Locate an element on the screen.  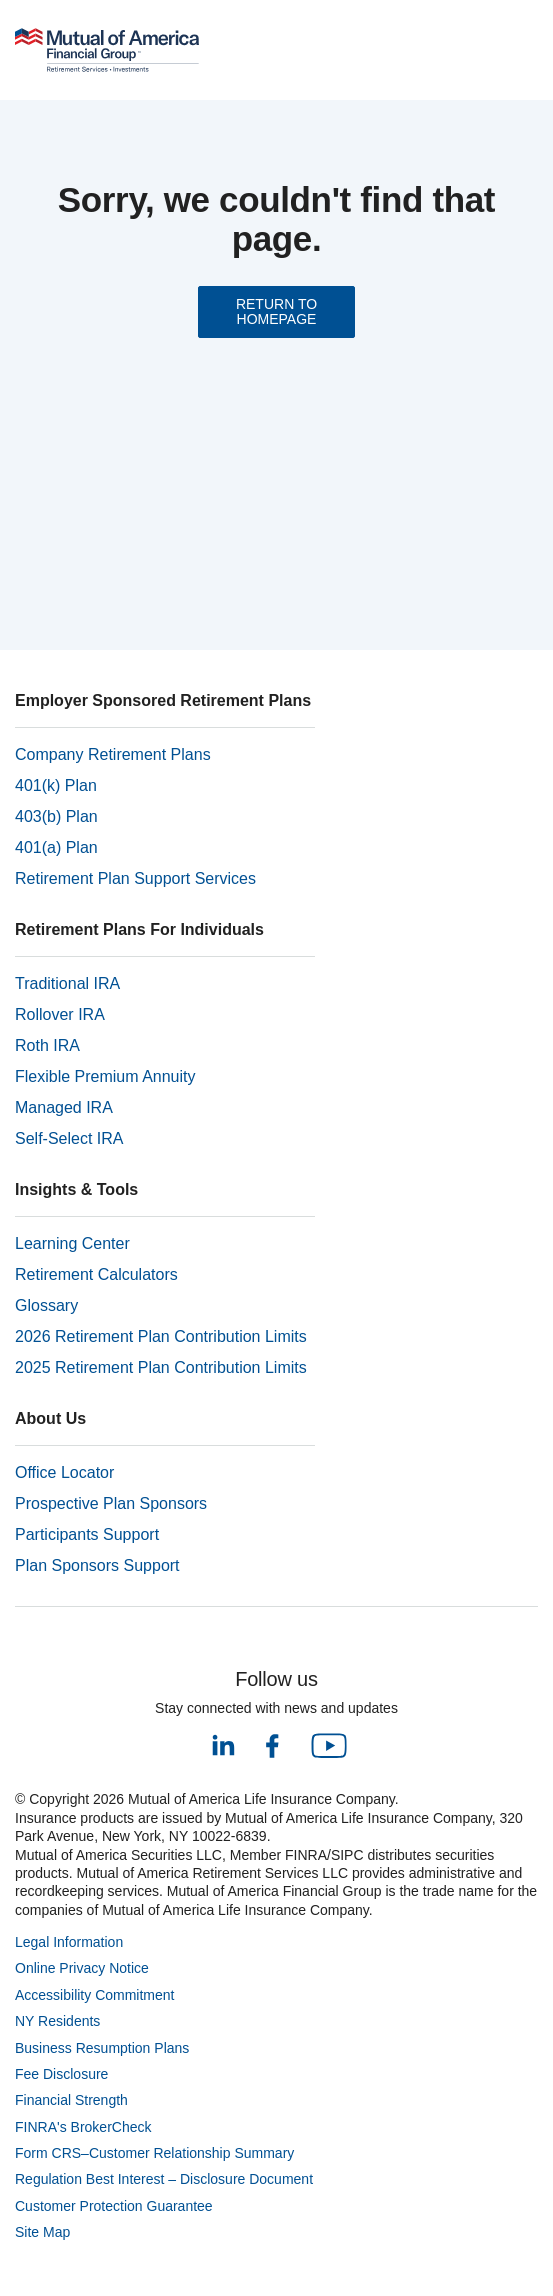
Learning Center is located at coordinates (72, 1243).